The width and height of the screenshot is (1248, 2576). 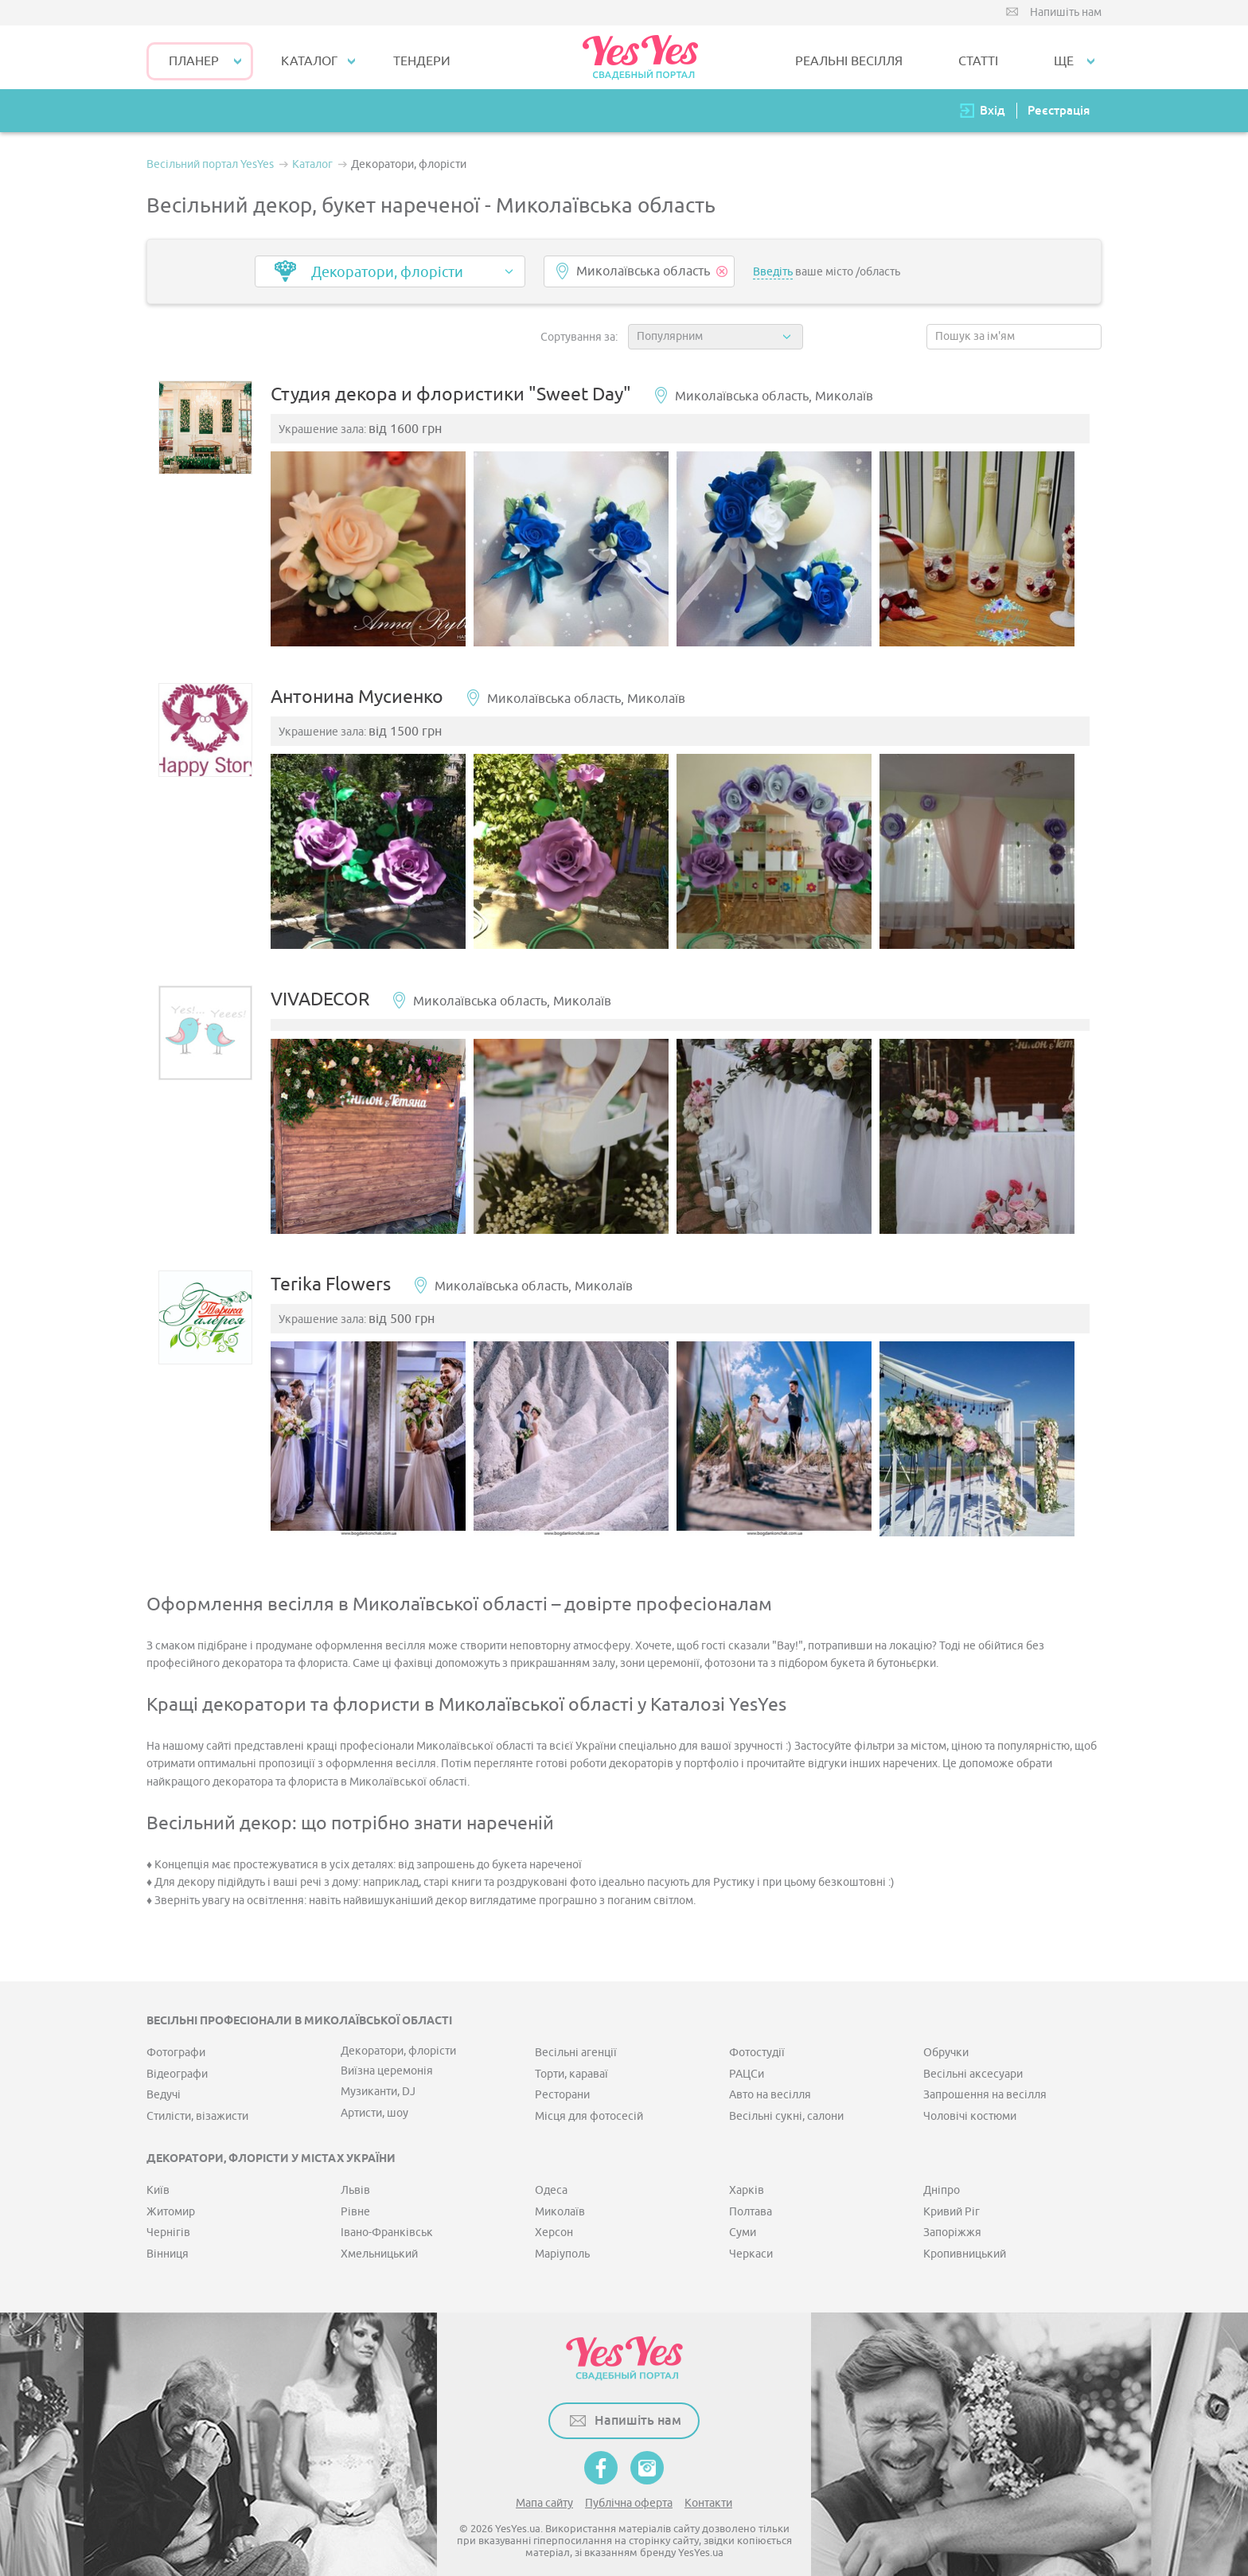 I want to click on Планер, so click(x=194, y=61).